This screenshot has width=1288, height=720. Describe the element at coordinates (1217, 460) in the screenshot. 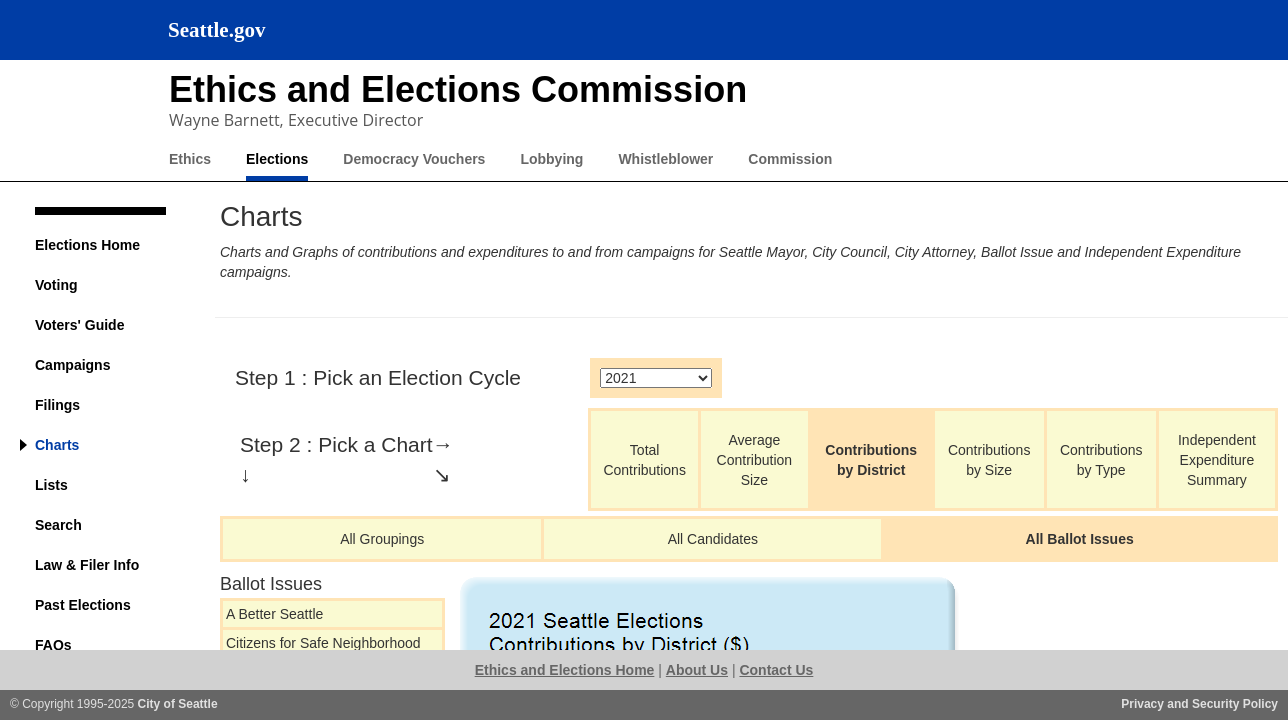

I see `Independent Expenditure Summary` at that location.